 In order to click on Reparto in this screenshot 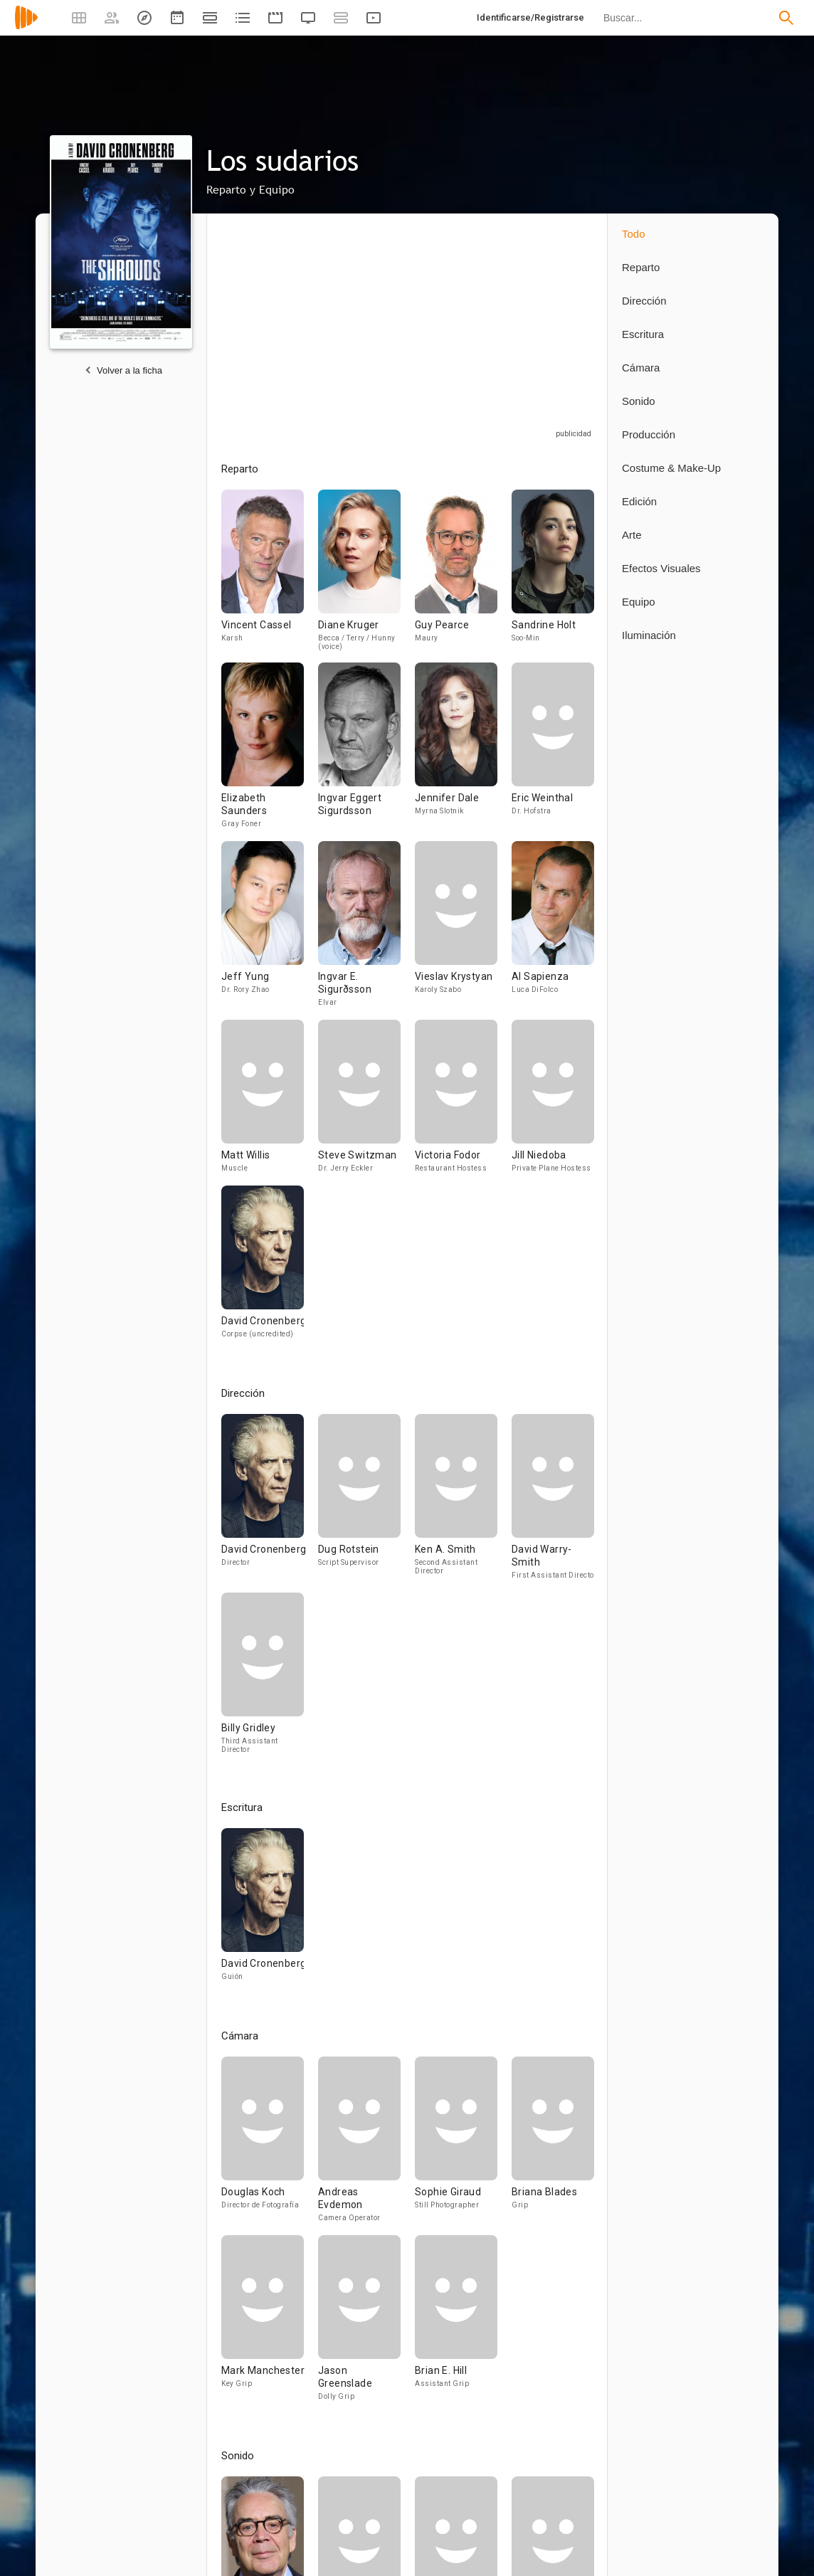, I will do `click(641, 267)`.